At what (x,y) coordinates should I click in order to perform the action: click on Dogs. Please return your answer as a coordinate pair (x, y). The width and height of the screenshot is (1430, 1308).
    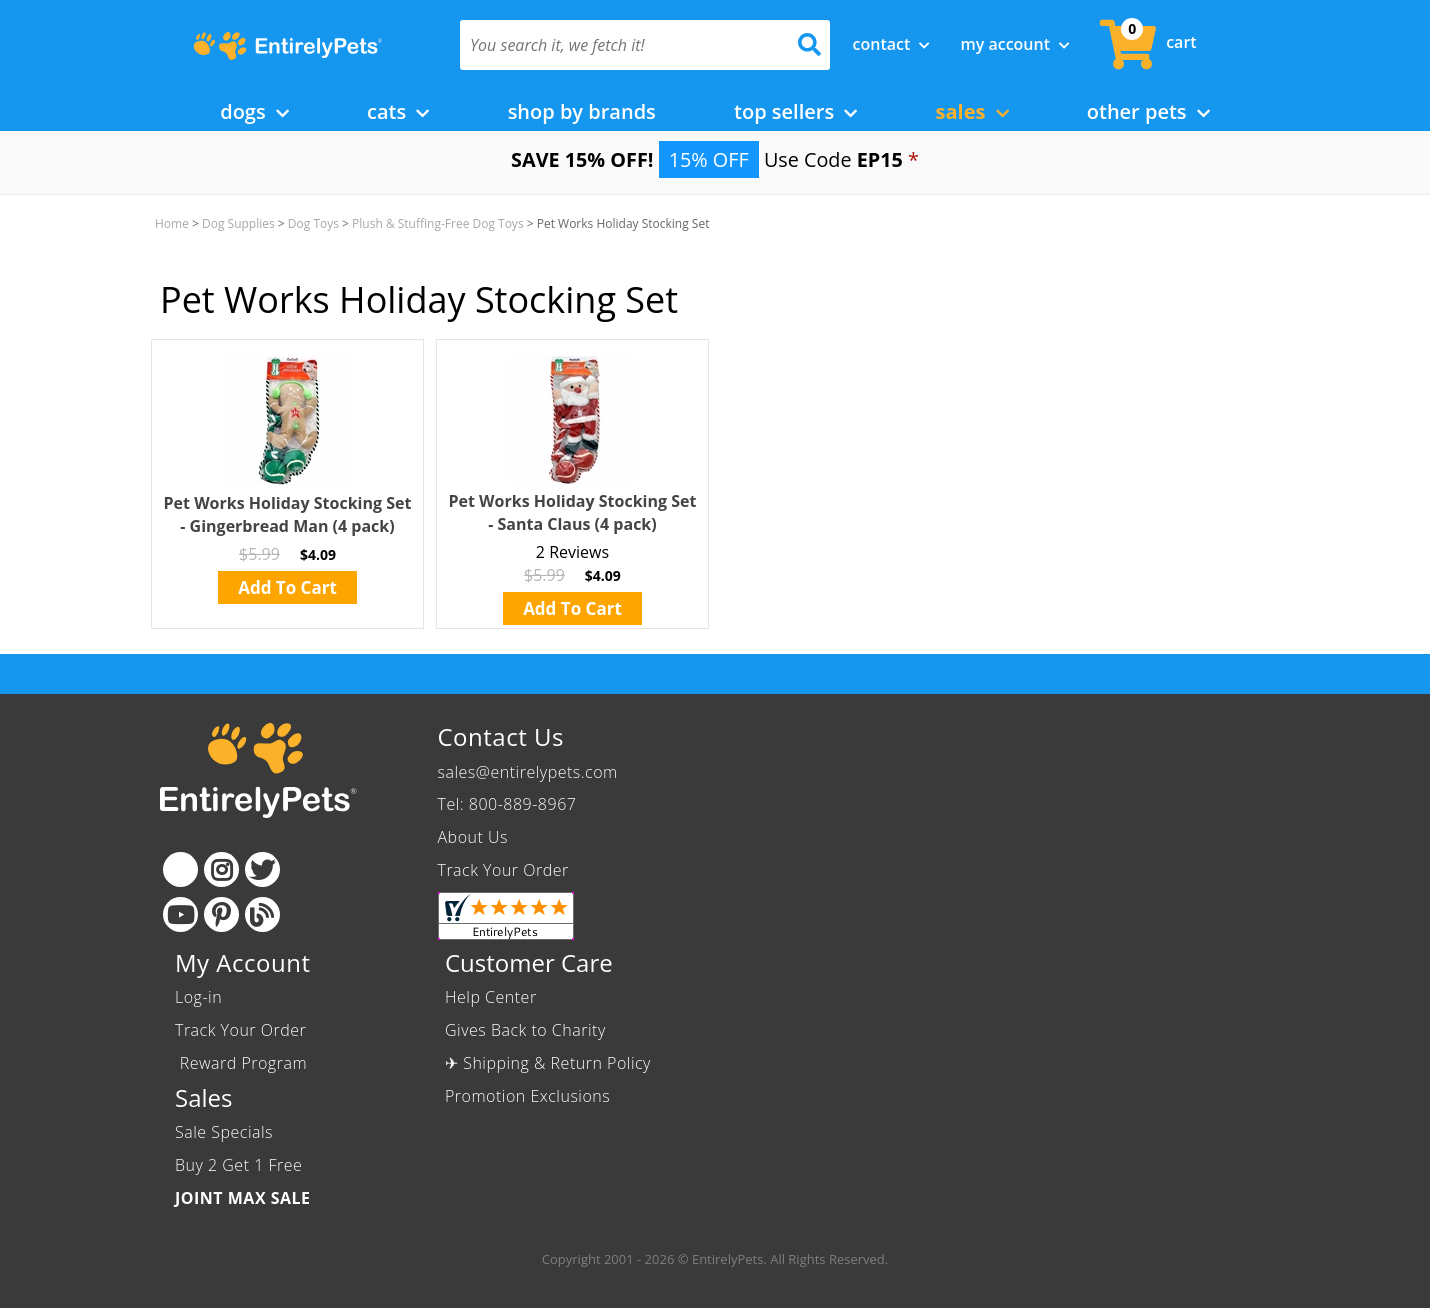
    Looking at the image, I should click on (254, 111).